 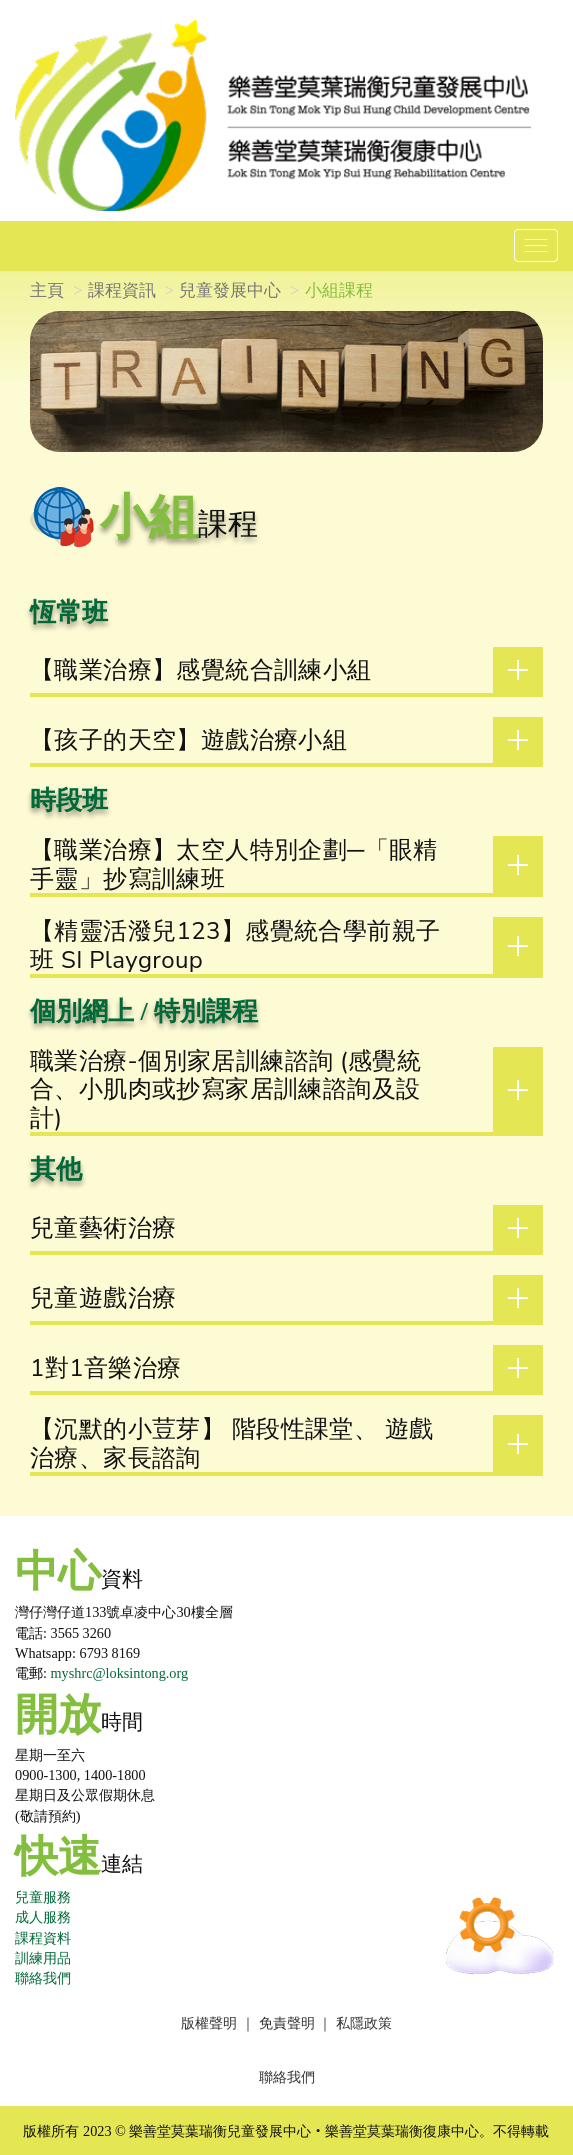 I want to click on 免責聲明, so click(x=287, y=2023).